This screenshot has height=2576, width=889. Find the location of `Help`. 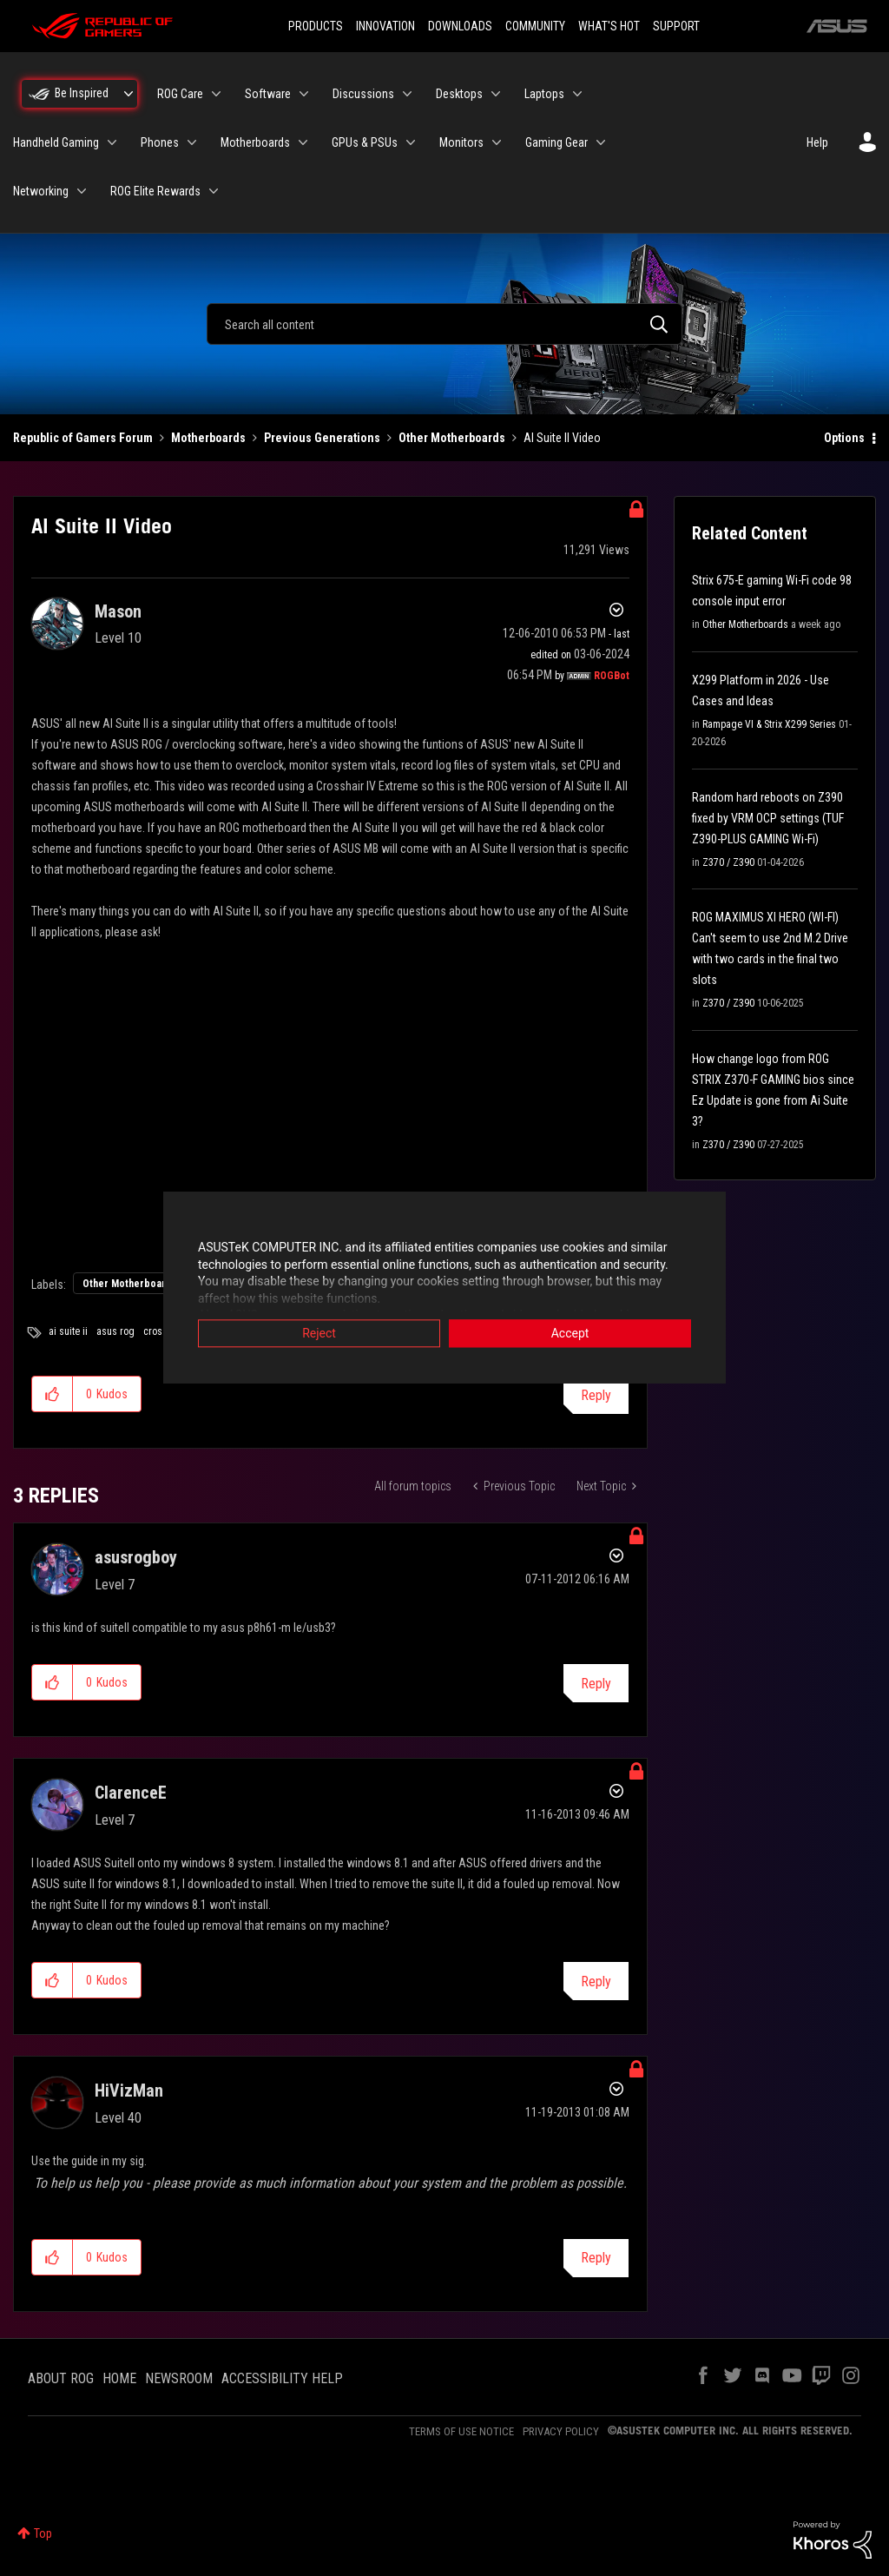

Help is located at coordinates (817, 142).